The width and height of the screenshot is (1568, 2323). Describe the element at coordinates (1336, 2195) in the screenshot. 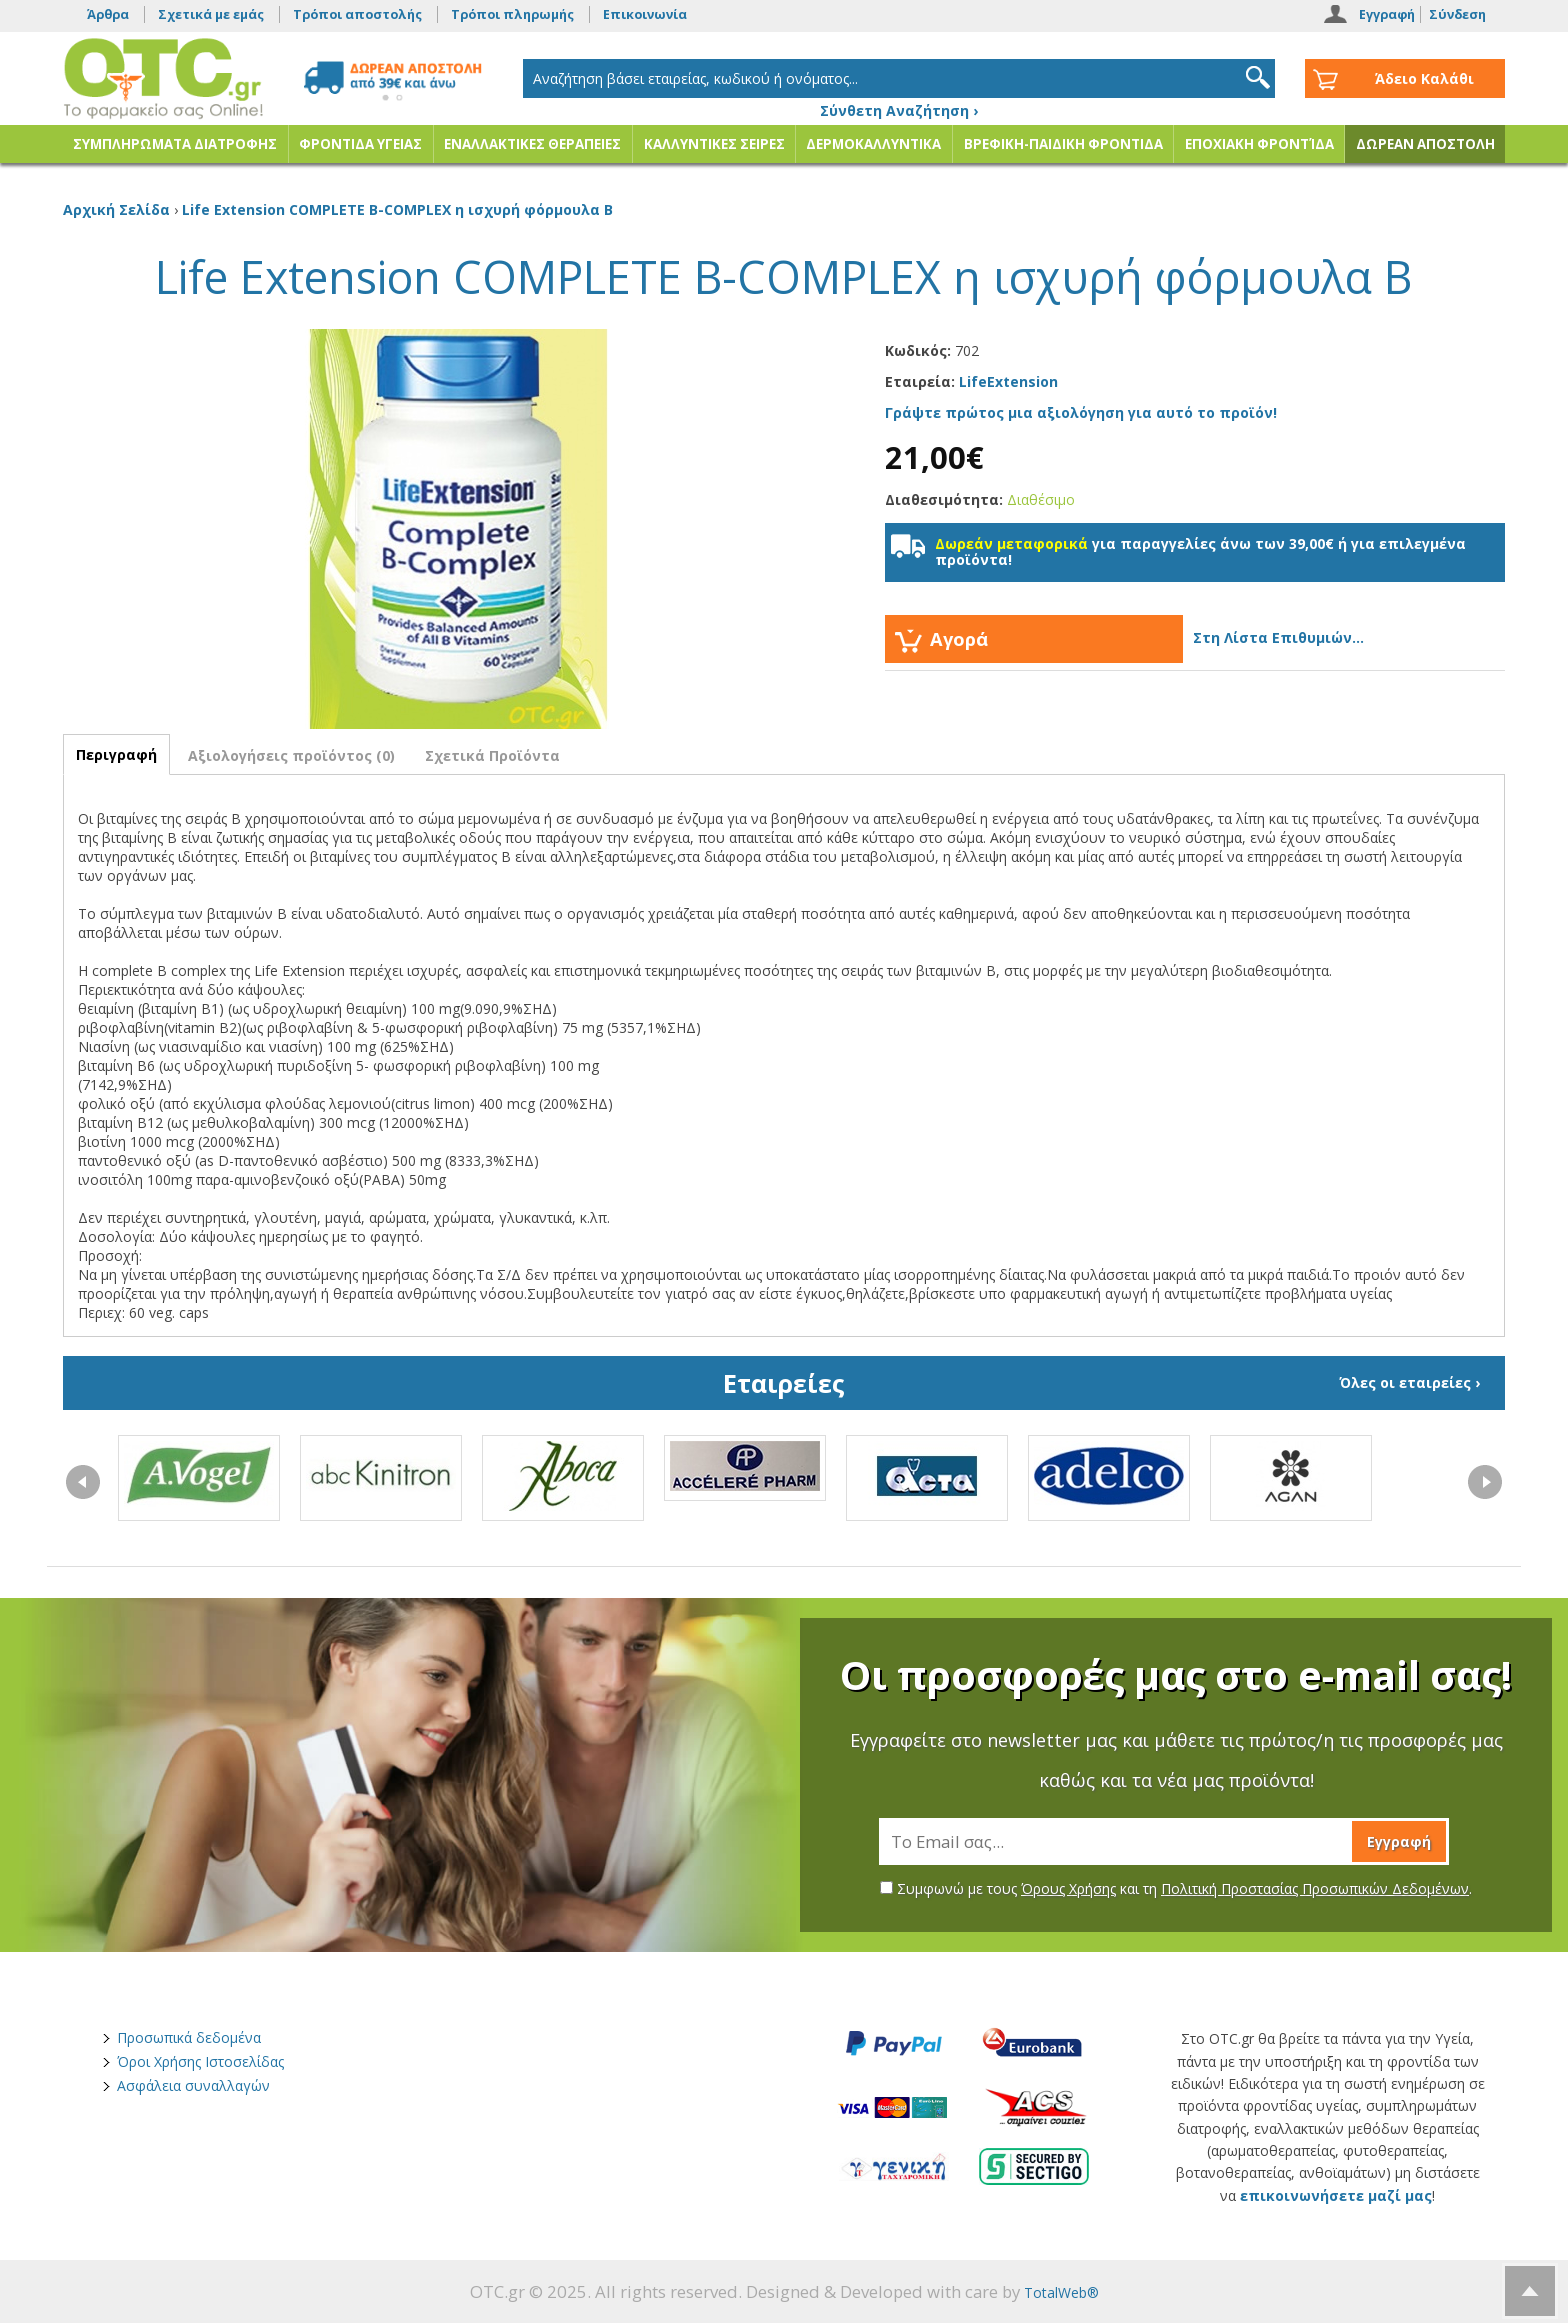

I see `επικοινωνήσετε μαζί μας` at that location.